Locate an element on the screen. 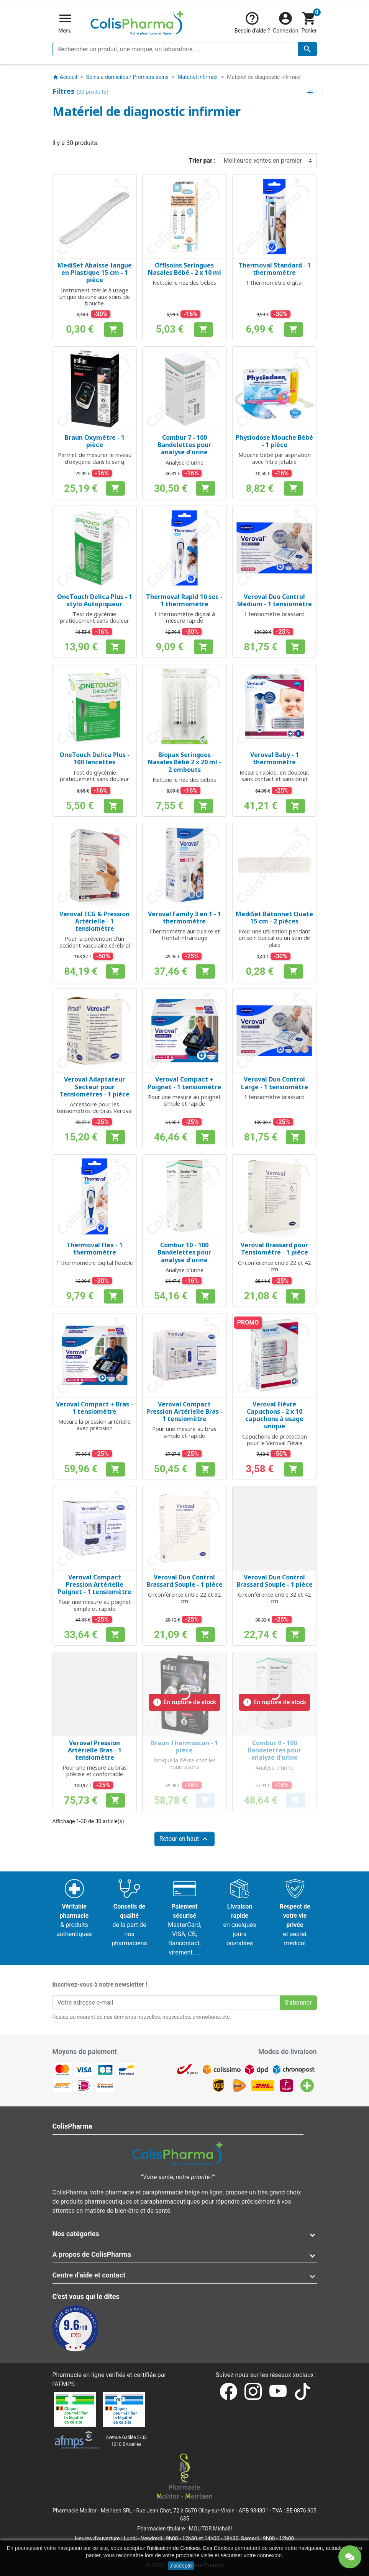  Combur 9 - 100 Bandelettes pour analyse d'urine is located at coordinates (274, 1750).